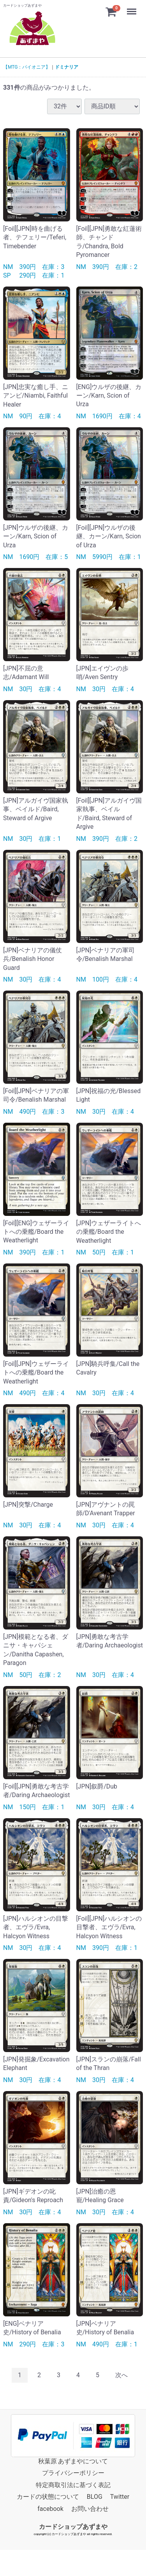  Describe the element at coordinates (94, 2496) in the screenshot. I see `BLOG` at that location.